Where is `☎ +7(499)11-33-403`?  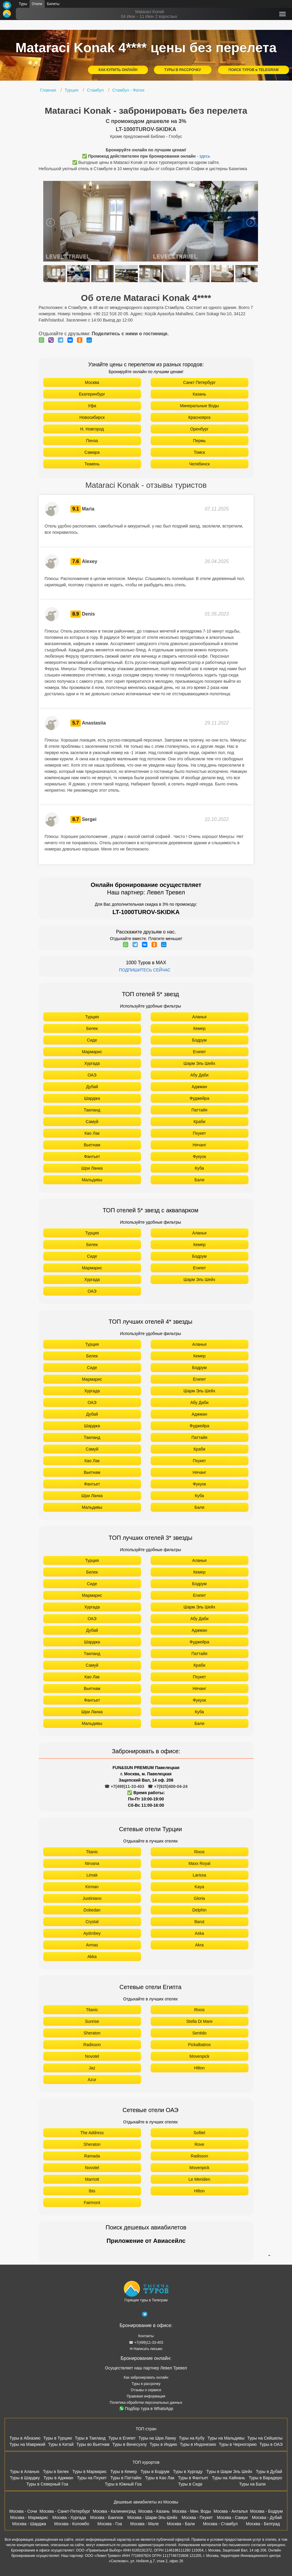 ☎ +7(499)11-33-403 is located at coordinates (124, 1786).